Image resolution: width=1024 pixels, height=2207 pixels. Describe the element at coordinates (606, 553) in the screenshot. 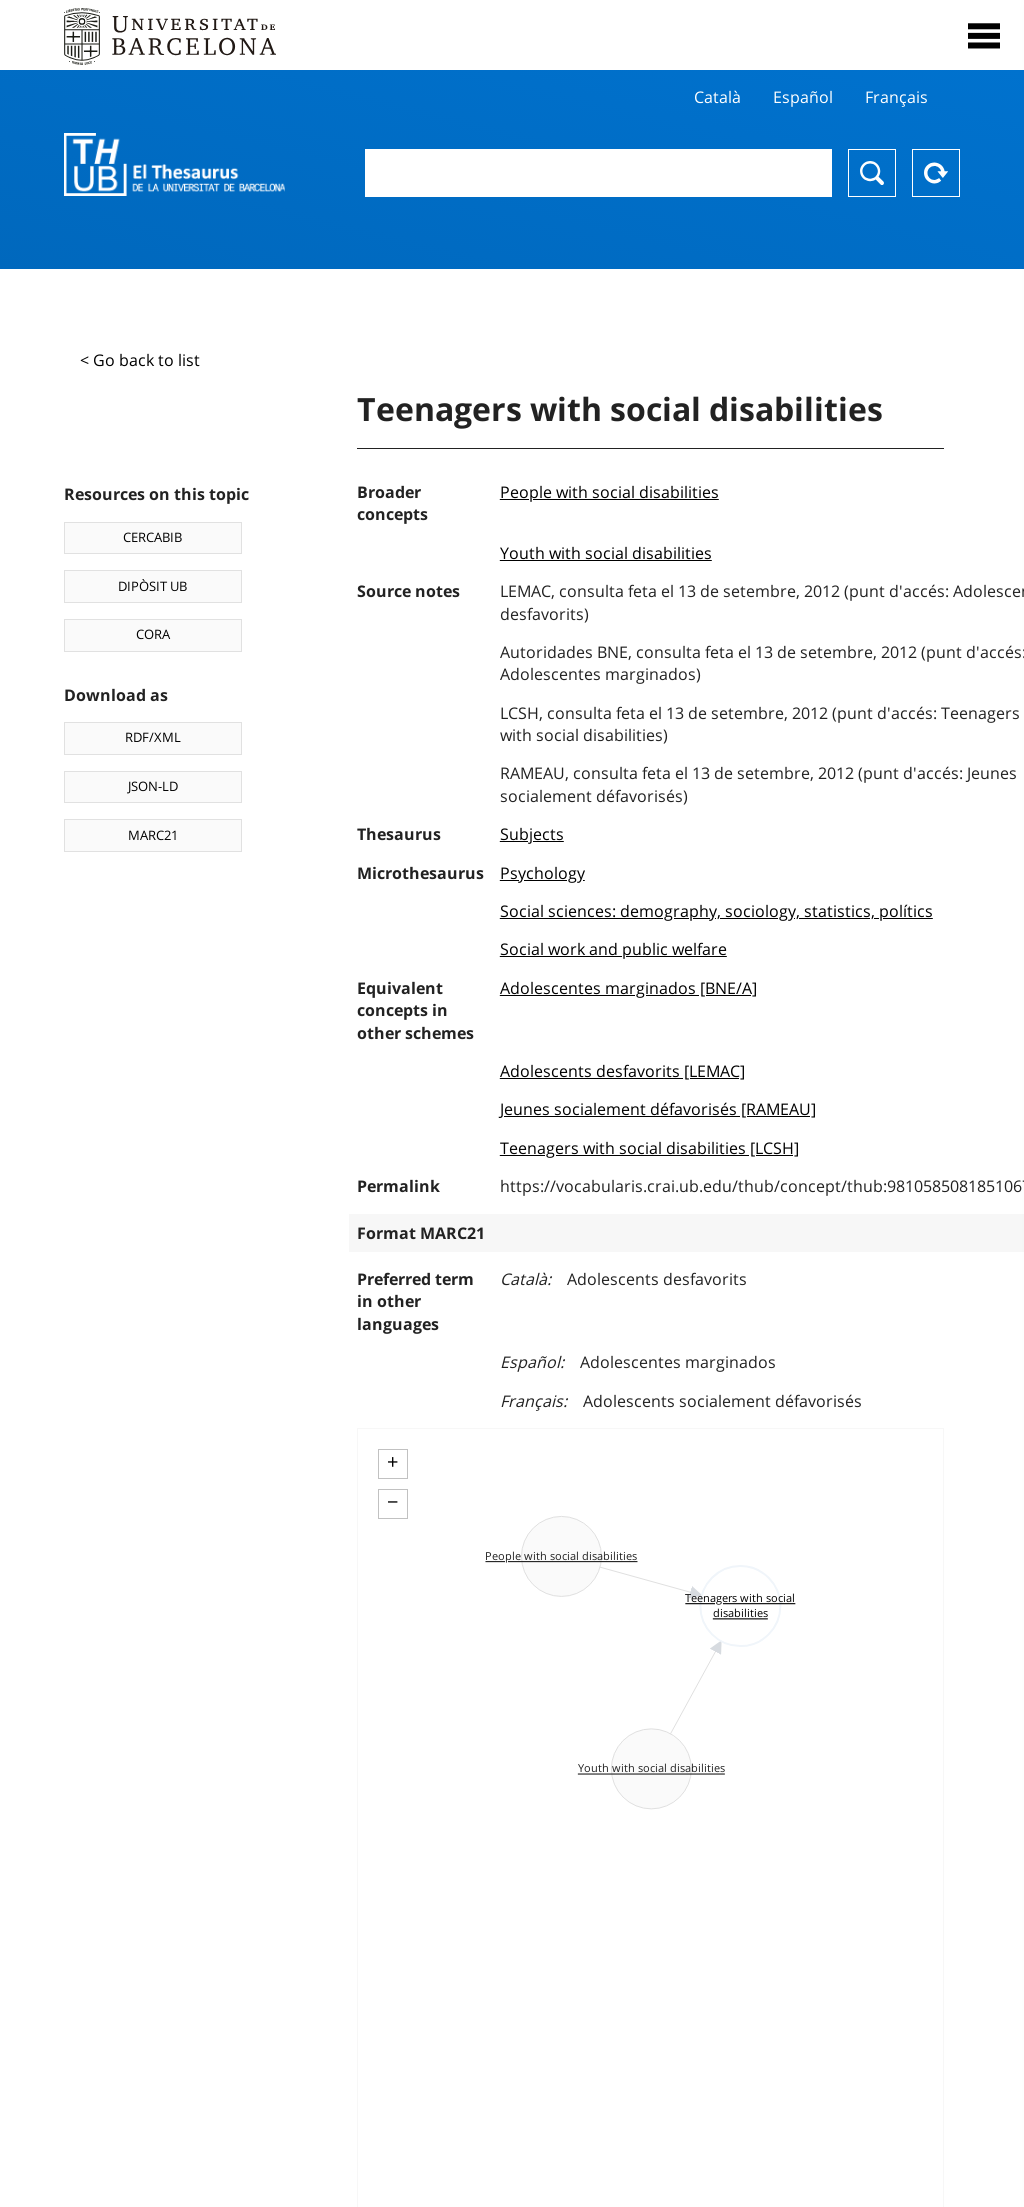

I see `Youth with social disabilities` at that location.